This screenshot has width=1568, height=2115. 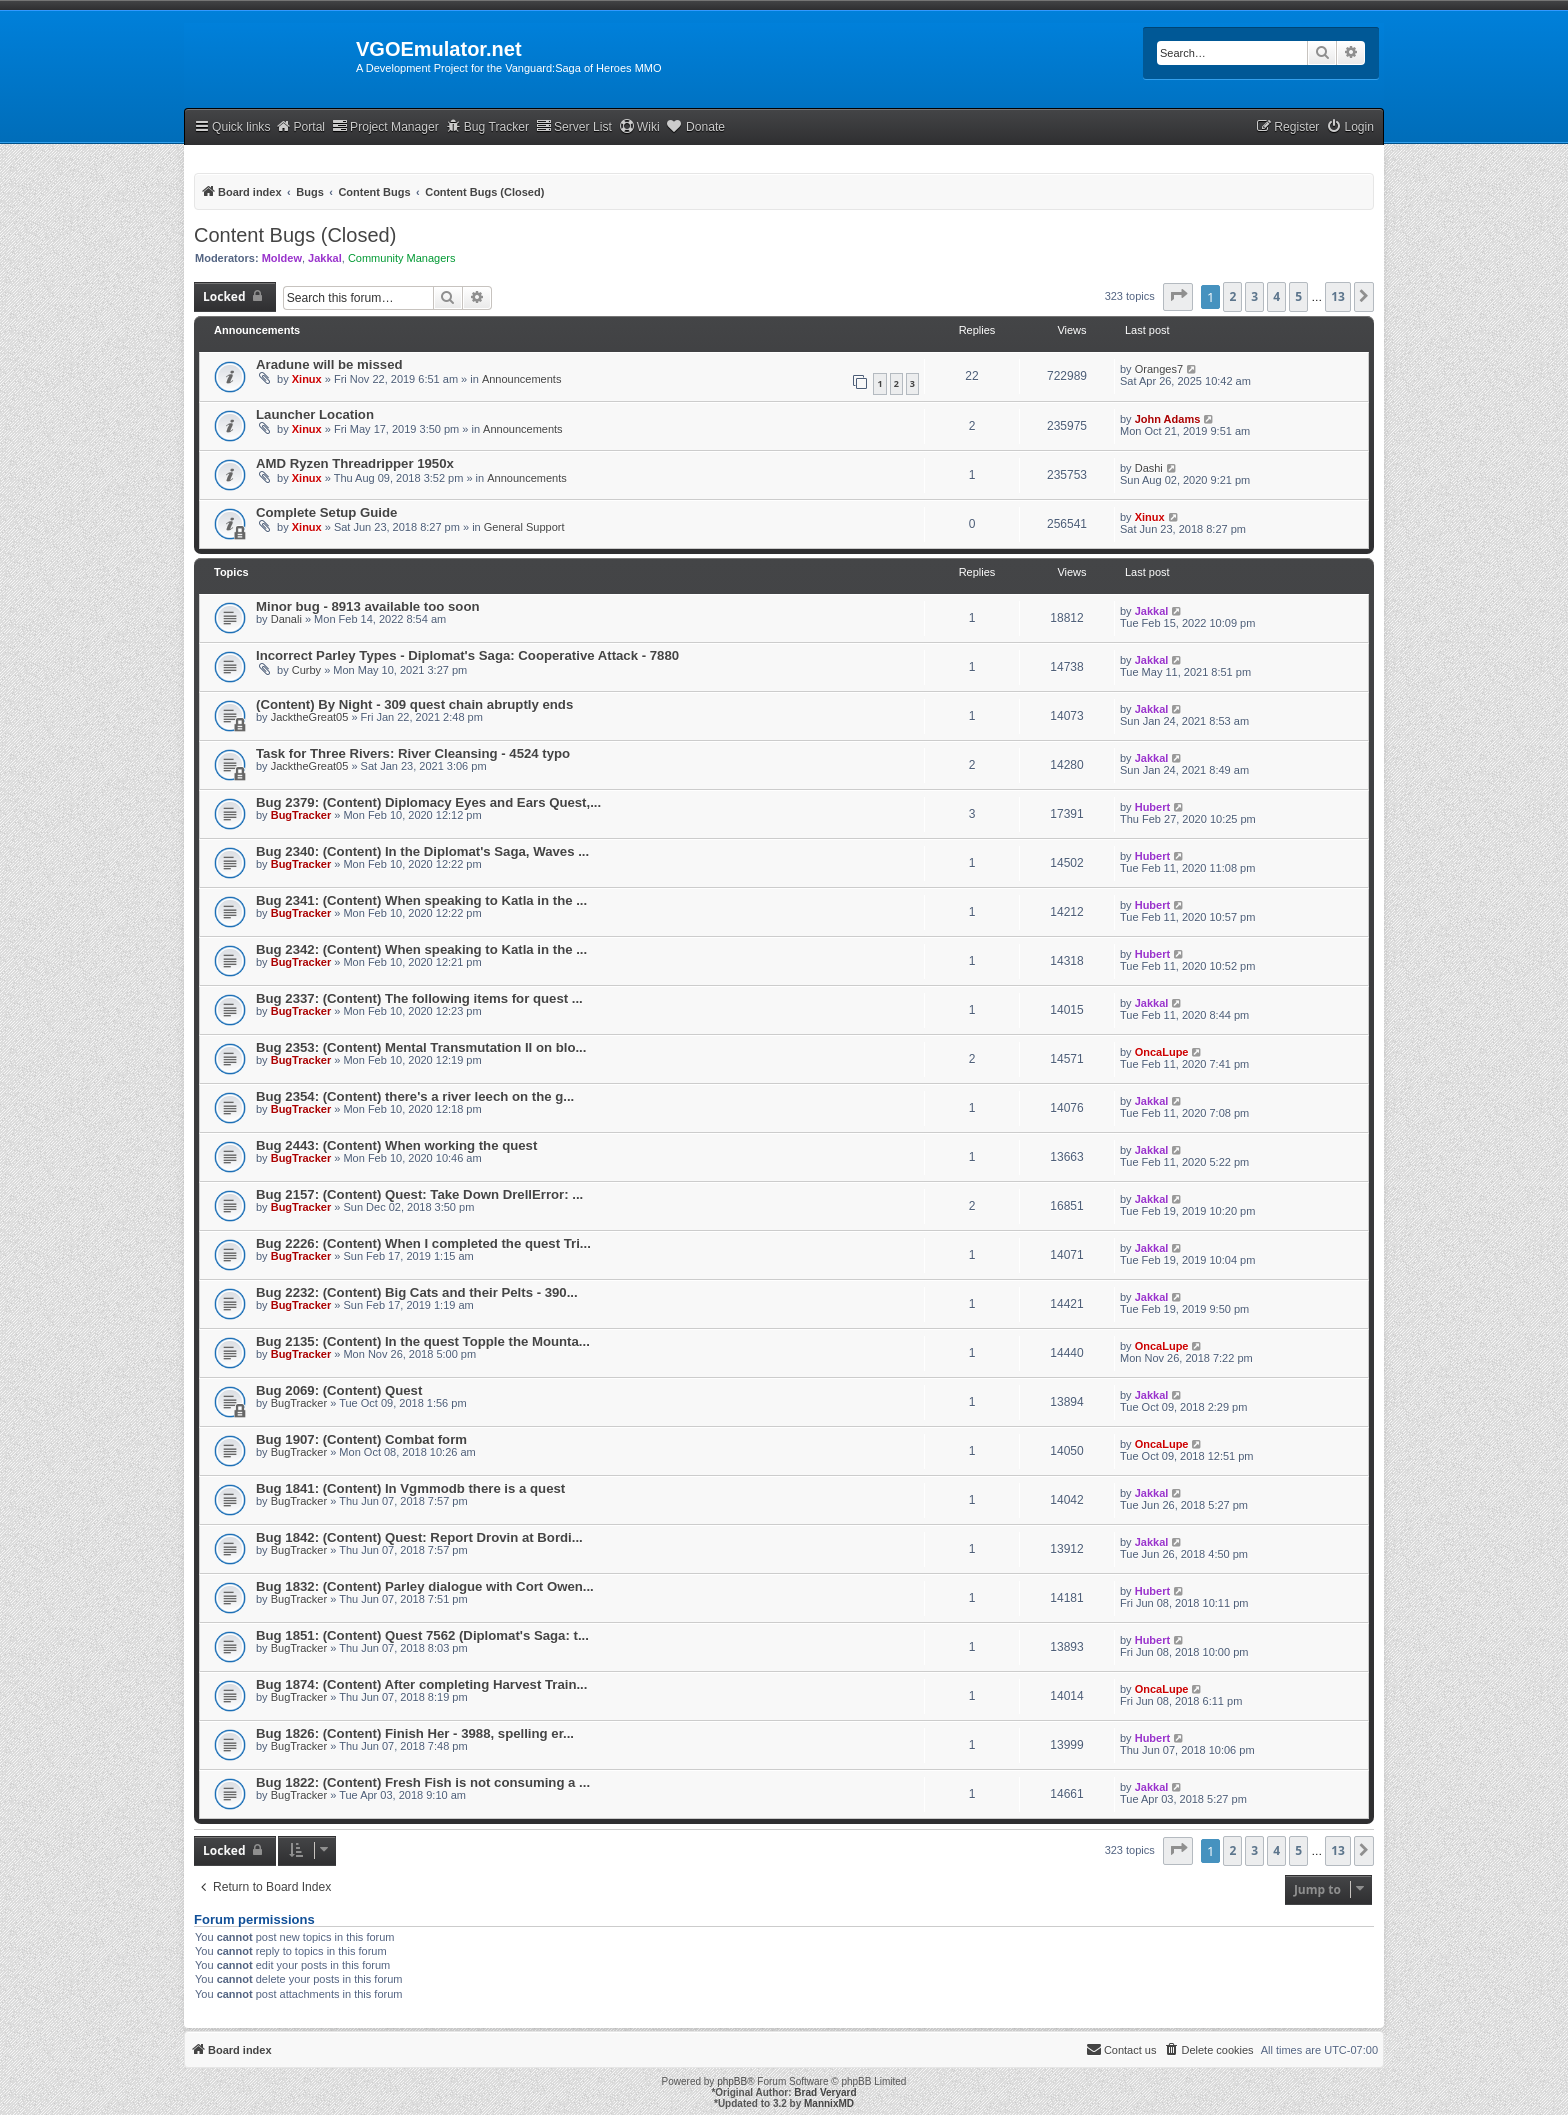 I want to click on 2 [button], so click(x=1232, y=296).